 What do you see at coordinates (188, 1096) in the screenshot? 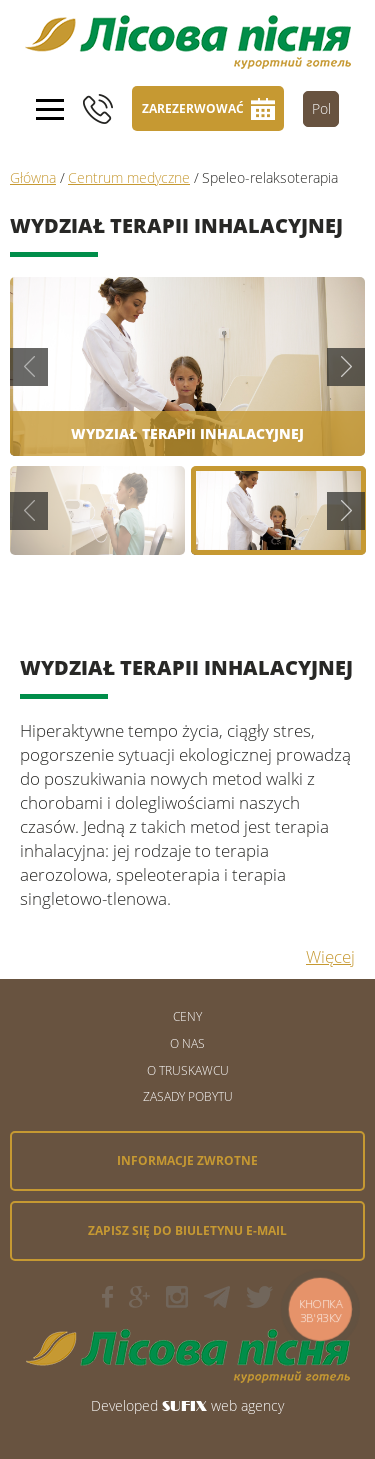
I see `Zasady pobytu` at bounding box center [188, 1096].